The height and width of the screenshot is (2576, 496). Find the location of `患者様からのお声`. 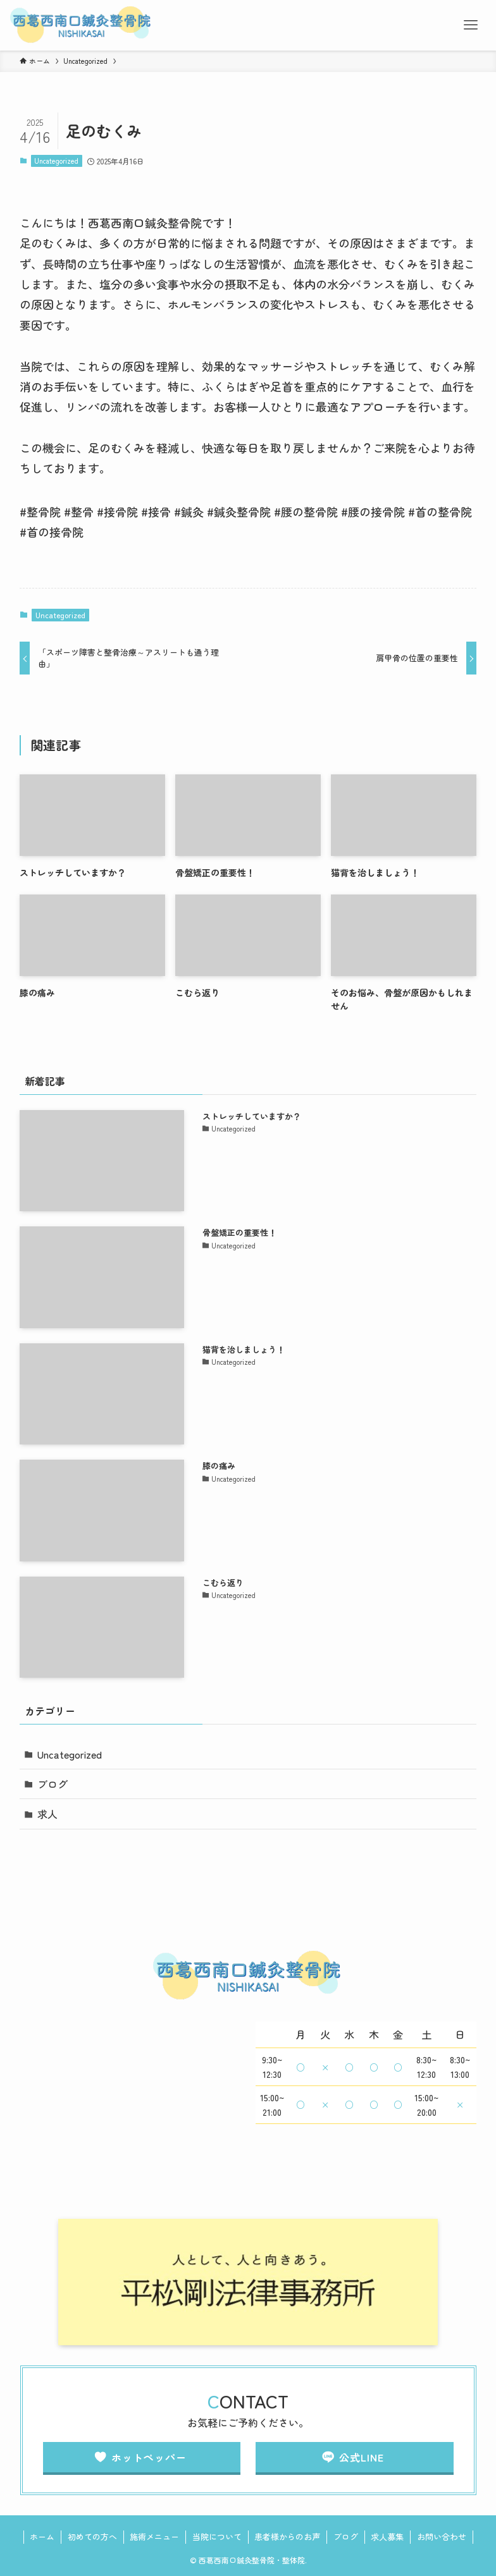

患者様からのお声 is located at coordinates (287, 2536).